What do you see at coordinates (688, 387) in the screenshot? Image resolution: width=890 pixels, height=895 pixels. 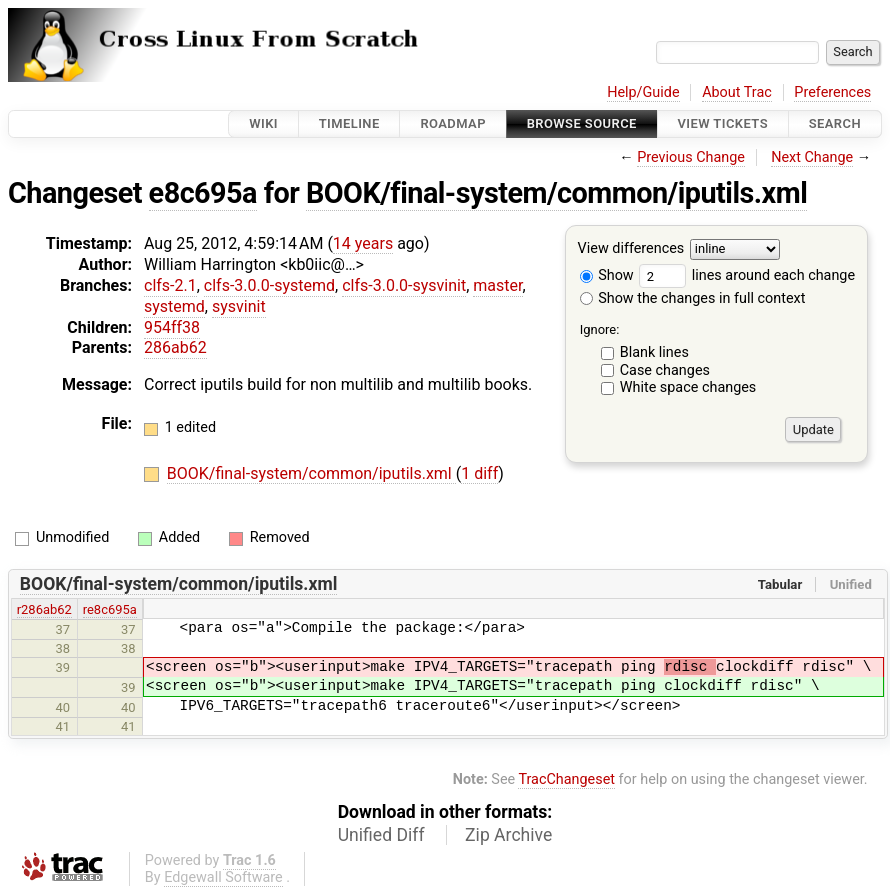 I see `White space changes` at bounding box center [688, 387].